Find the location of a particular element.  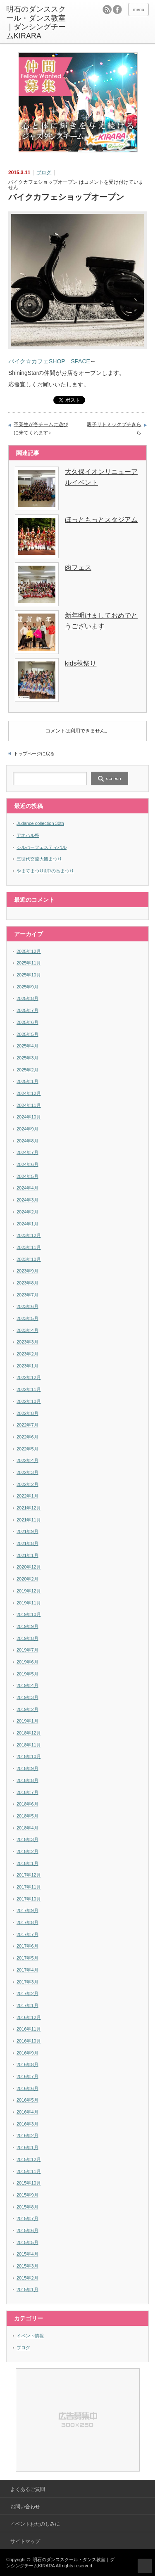

2015年12月 is located at coordinates (29, 2159).